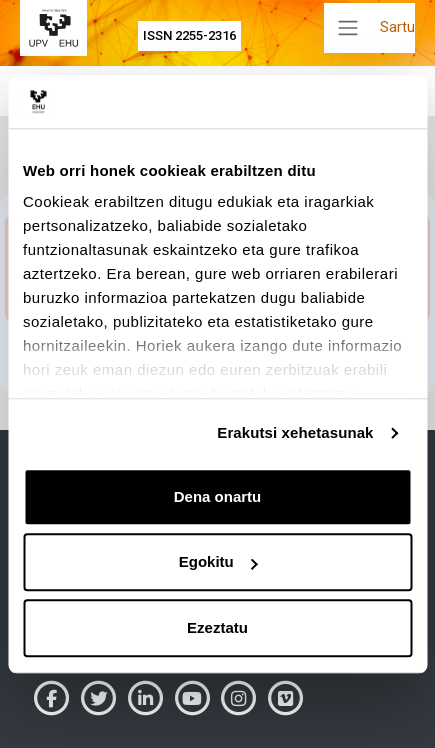 Image resolution: width=435 pixels, height=748 pixels. Describe the element at coordinates (295, 432) in the screenshot. I see `Erakutsi xehetasunak` at that location.